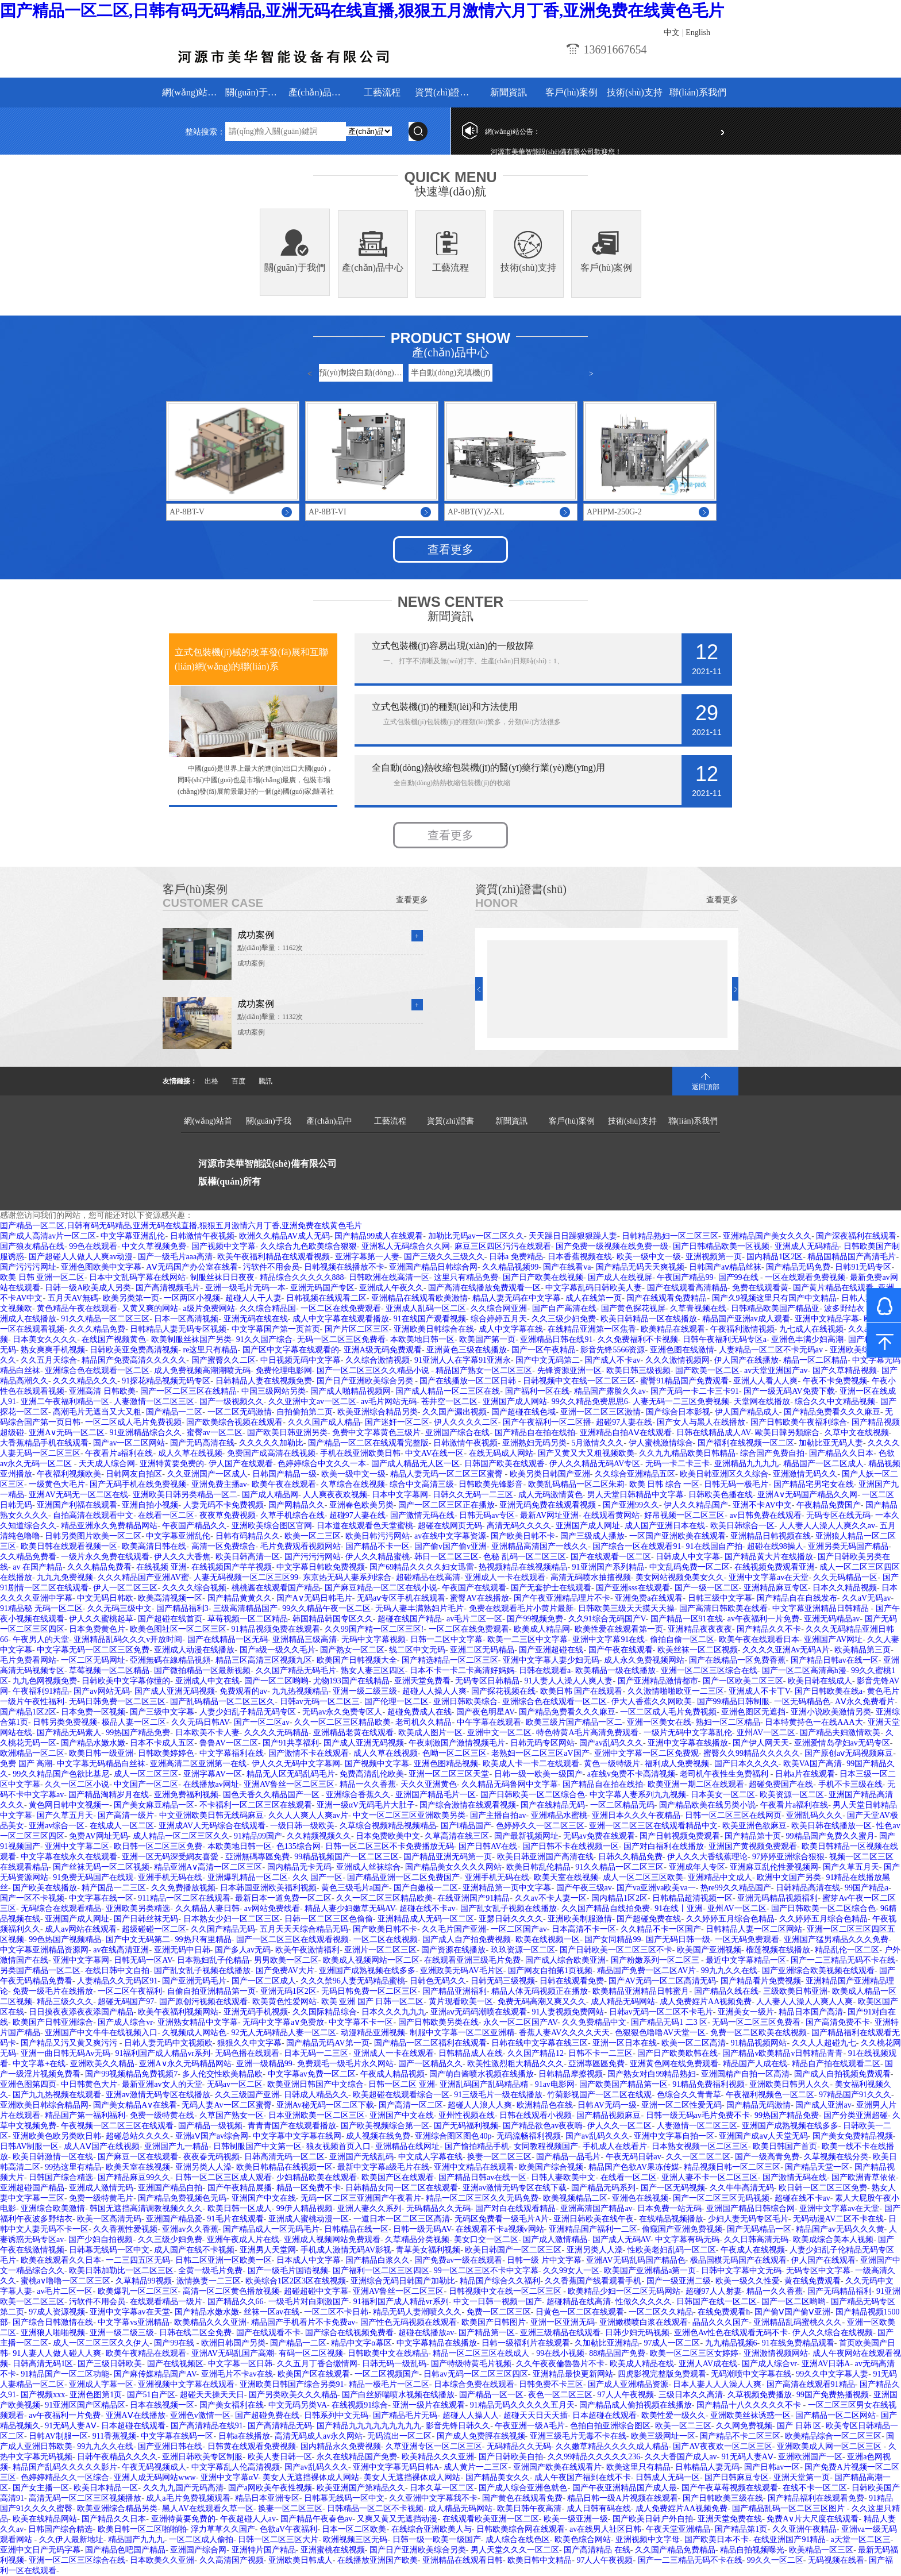 The height and width of the screenshot is (2576, 901). What do you see at coordinates (465, 1701) in the screenshot?
I see `亚洲日韩欧美综合` at bounding box center [465, 1701].